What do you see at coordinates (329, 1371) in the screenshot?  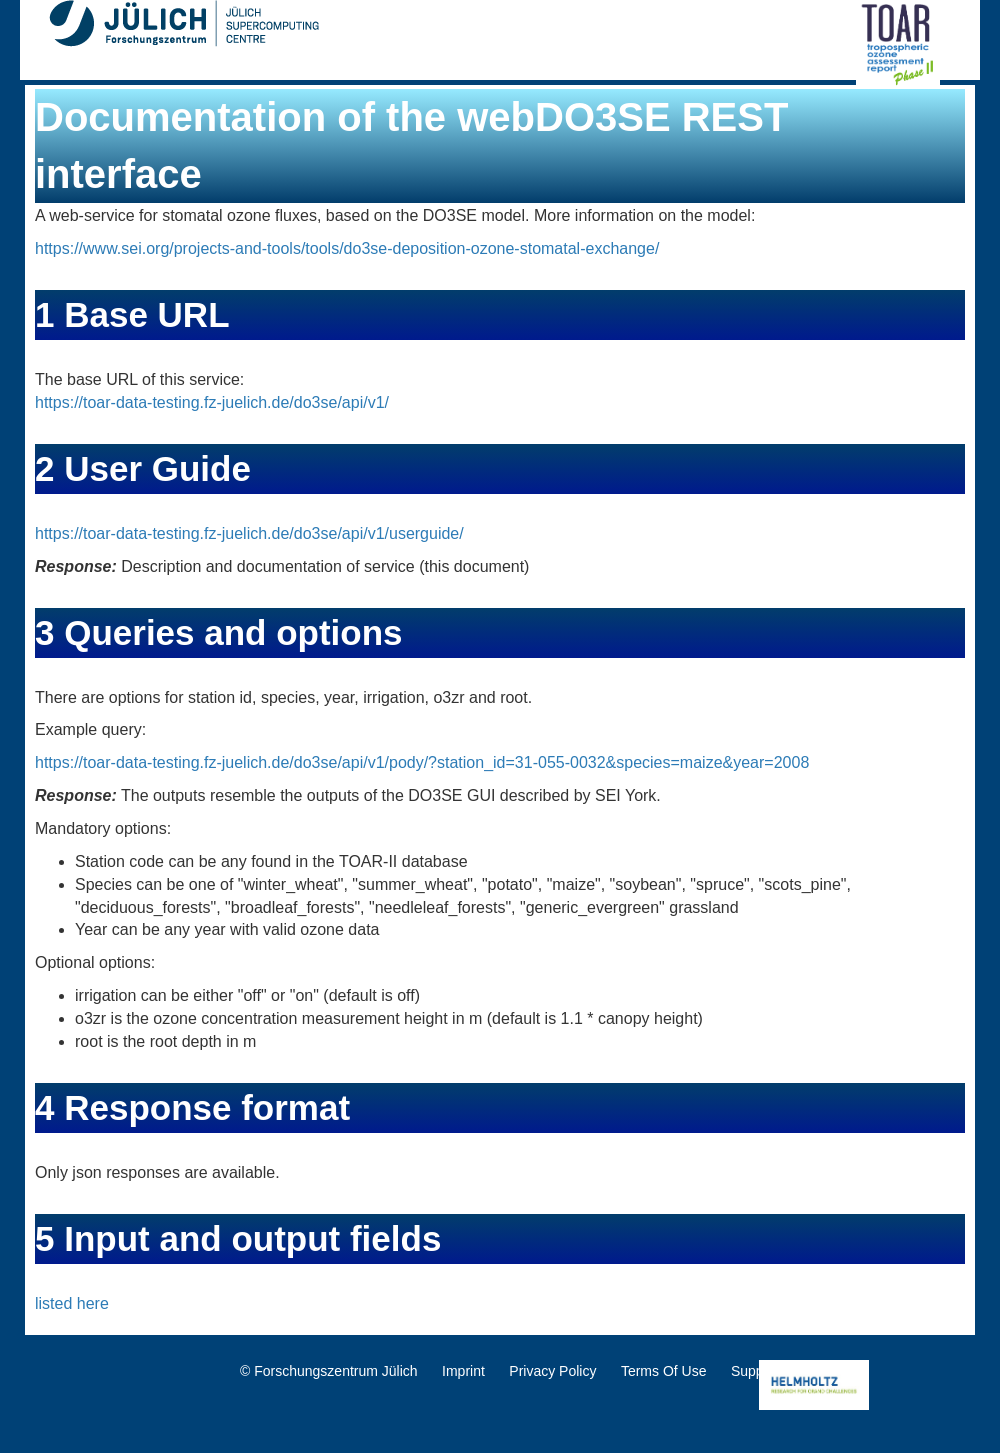 I see `© Forschungszentrum Jülich` at bounding box center [329, 1371].